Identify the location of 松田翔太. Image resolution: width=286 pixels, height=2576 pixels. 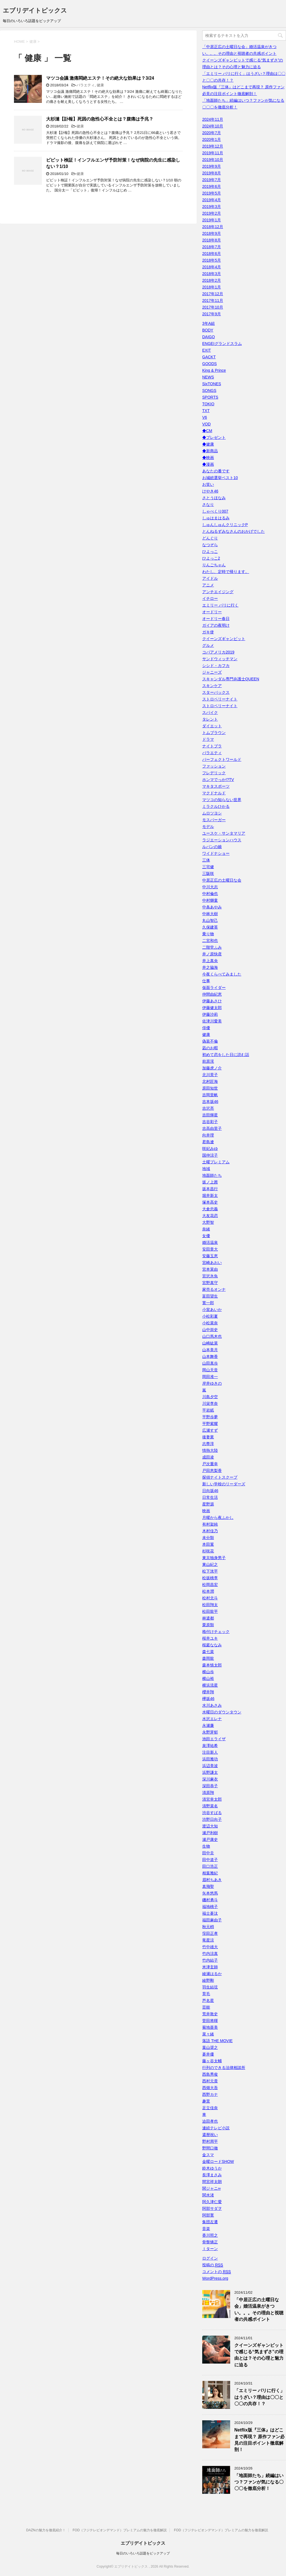
(210, 1604).